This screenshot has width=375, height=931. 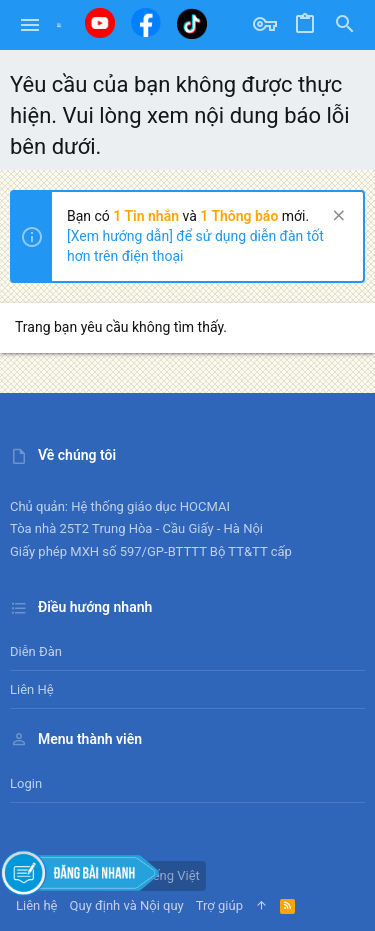 What do you see at coordinates (219, 905) in the screenshot?
I see `Trợ giúp` at bounding box center [219, 905].